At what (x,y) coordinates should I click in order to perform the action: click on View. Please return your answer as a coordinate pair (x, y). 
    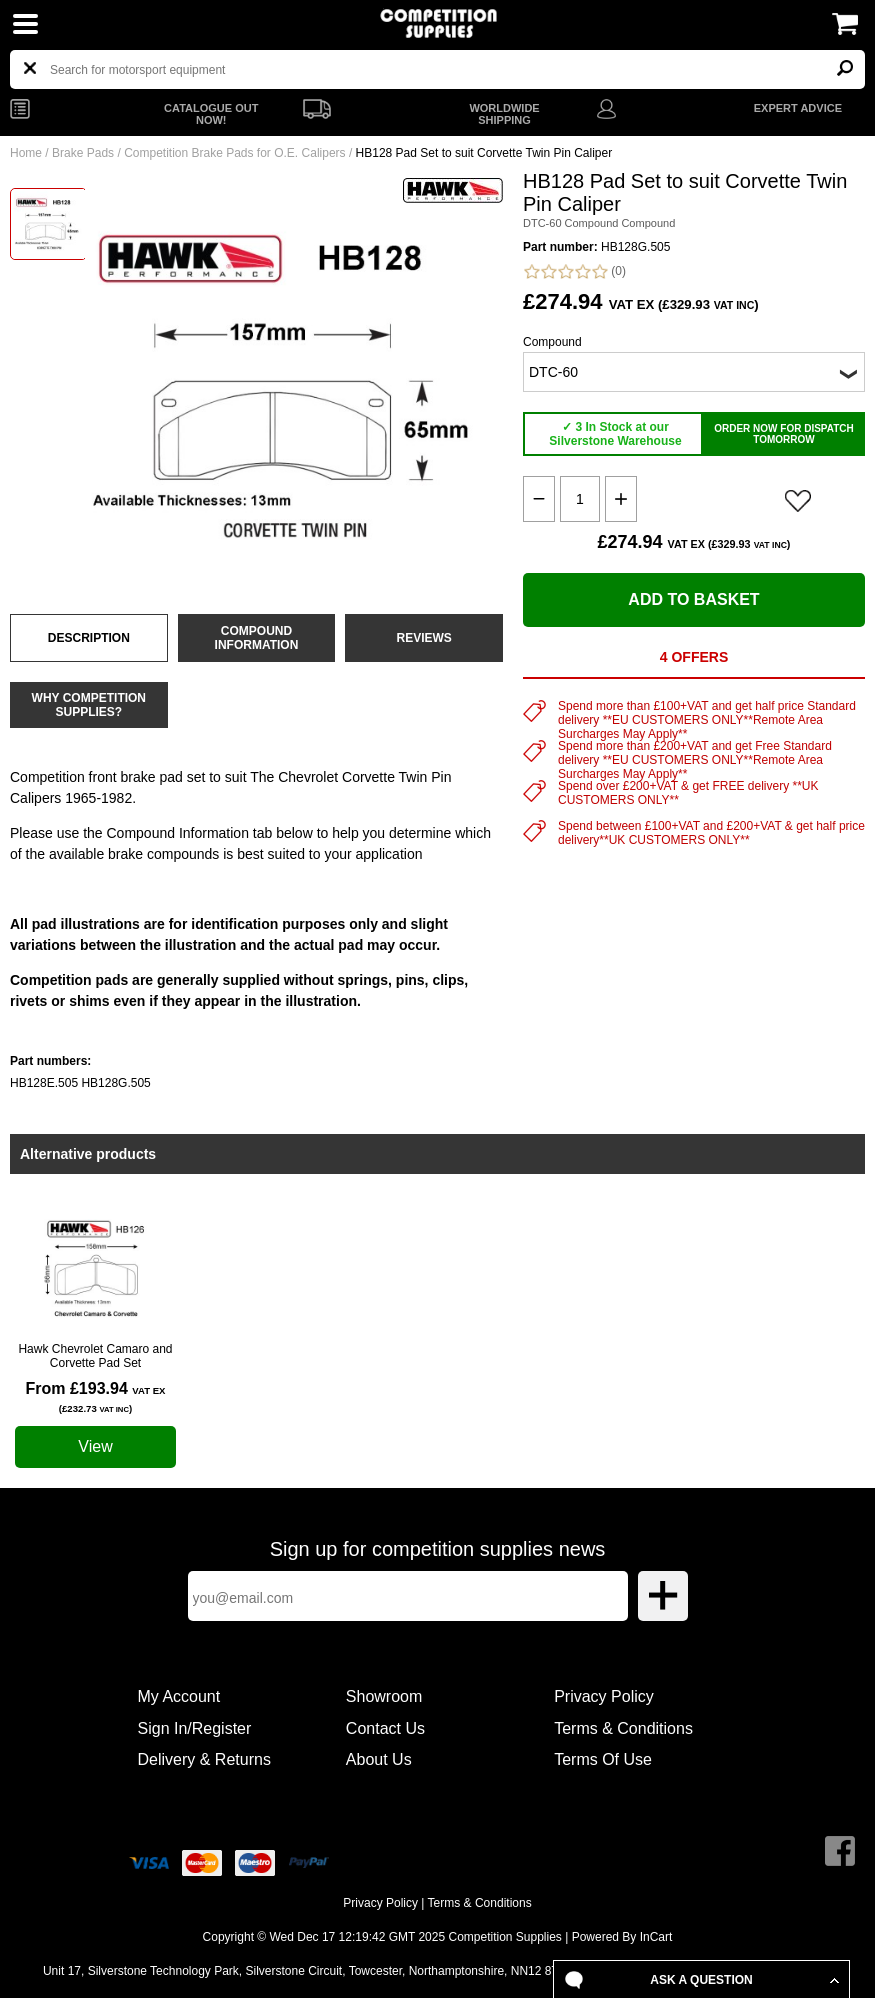
    Looking at the image, I should click on (95, 1446).